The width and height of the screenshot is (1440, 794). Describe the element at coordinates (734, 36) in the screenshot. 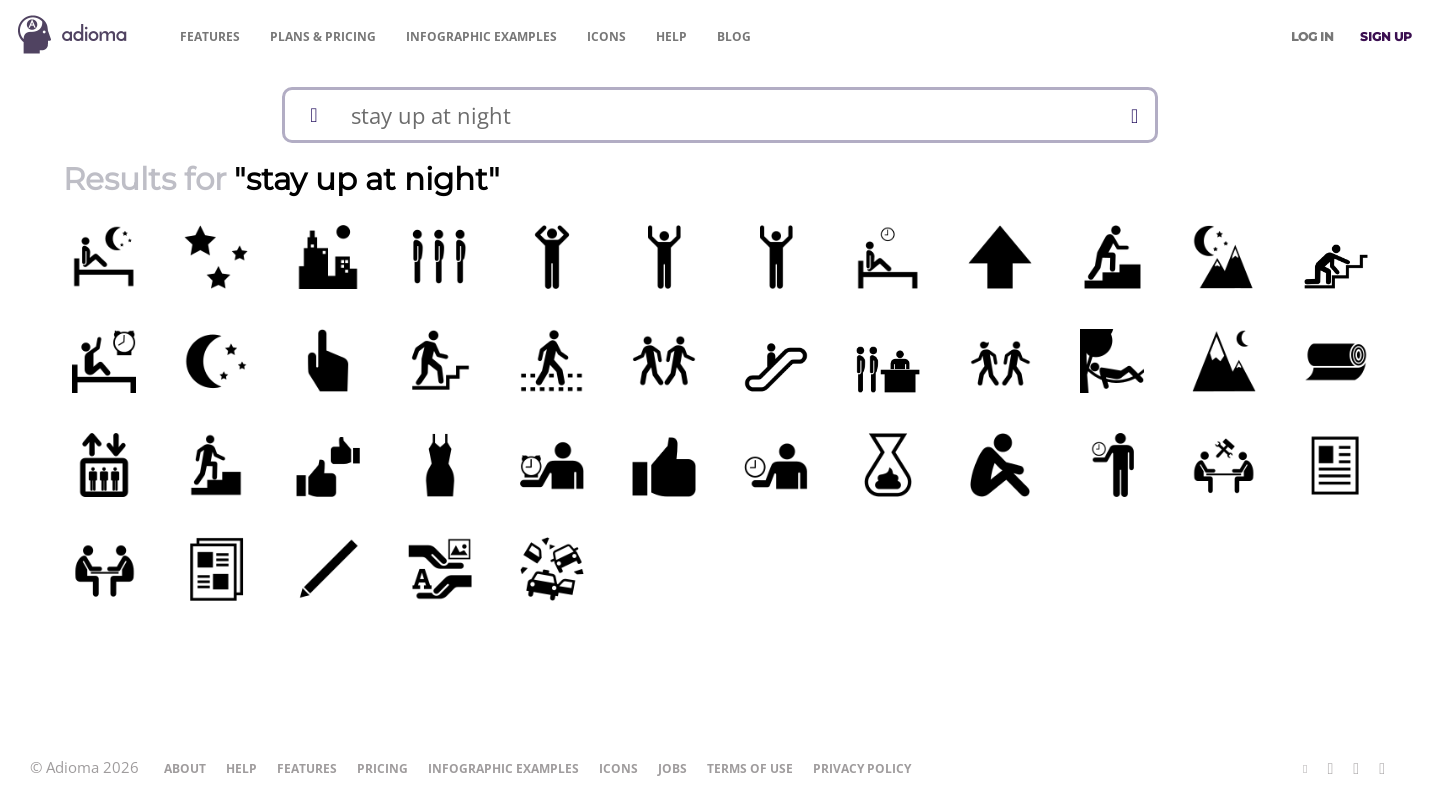

I see `Blog` at that location.